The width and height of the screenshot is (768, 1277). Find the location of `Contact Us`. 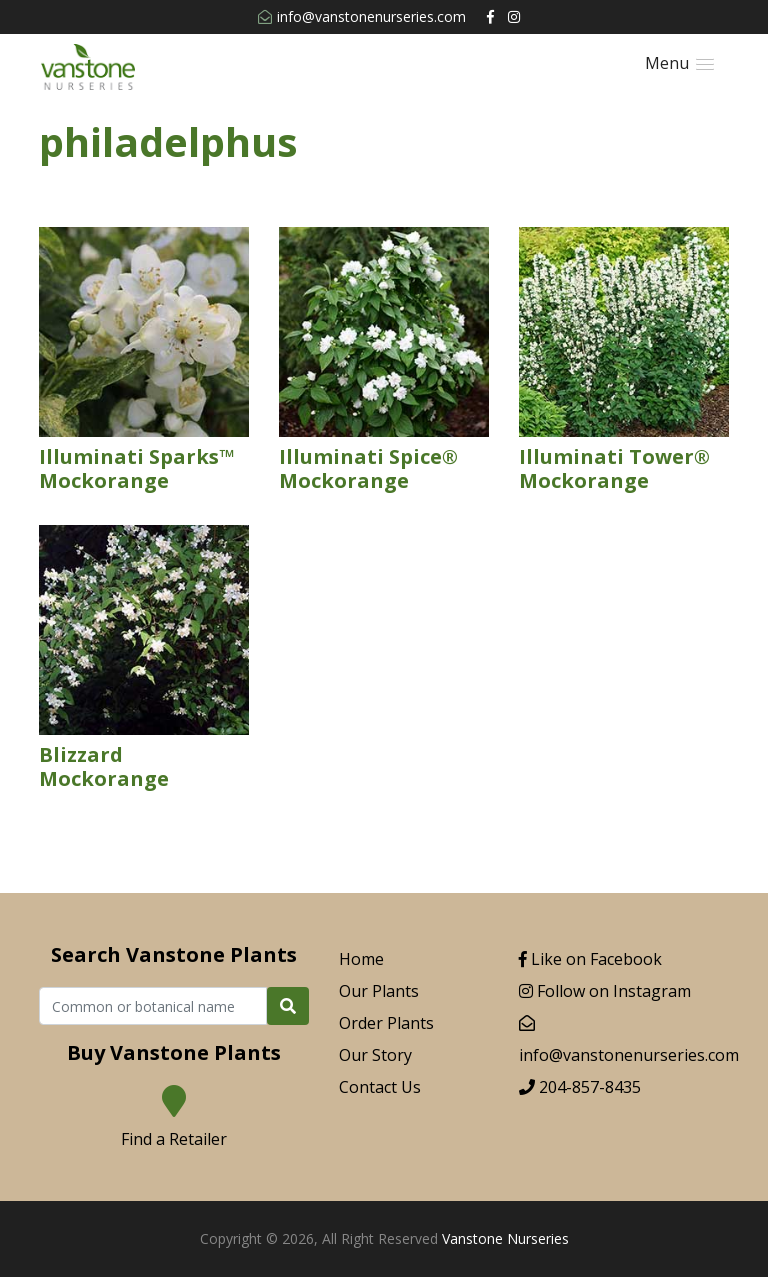

Contact Us is located at coordinates (380, 1087).